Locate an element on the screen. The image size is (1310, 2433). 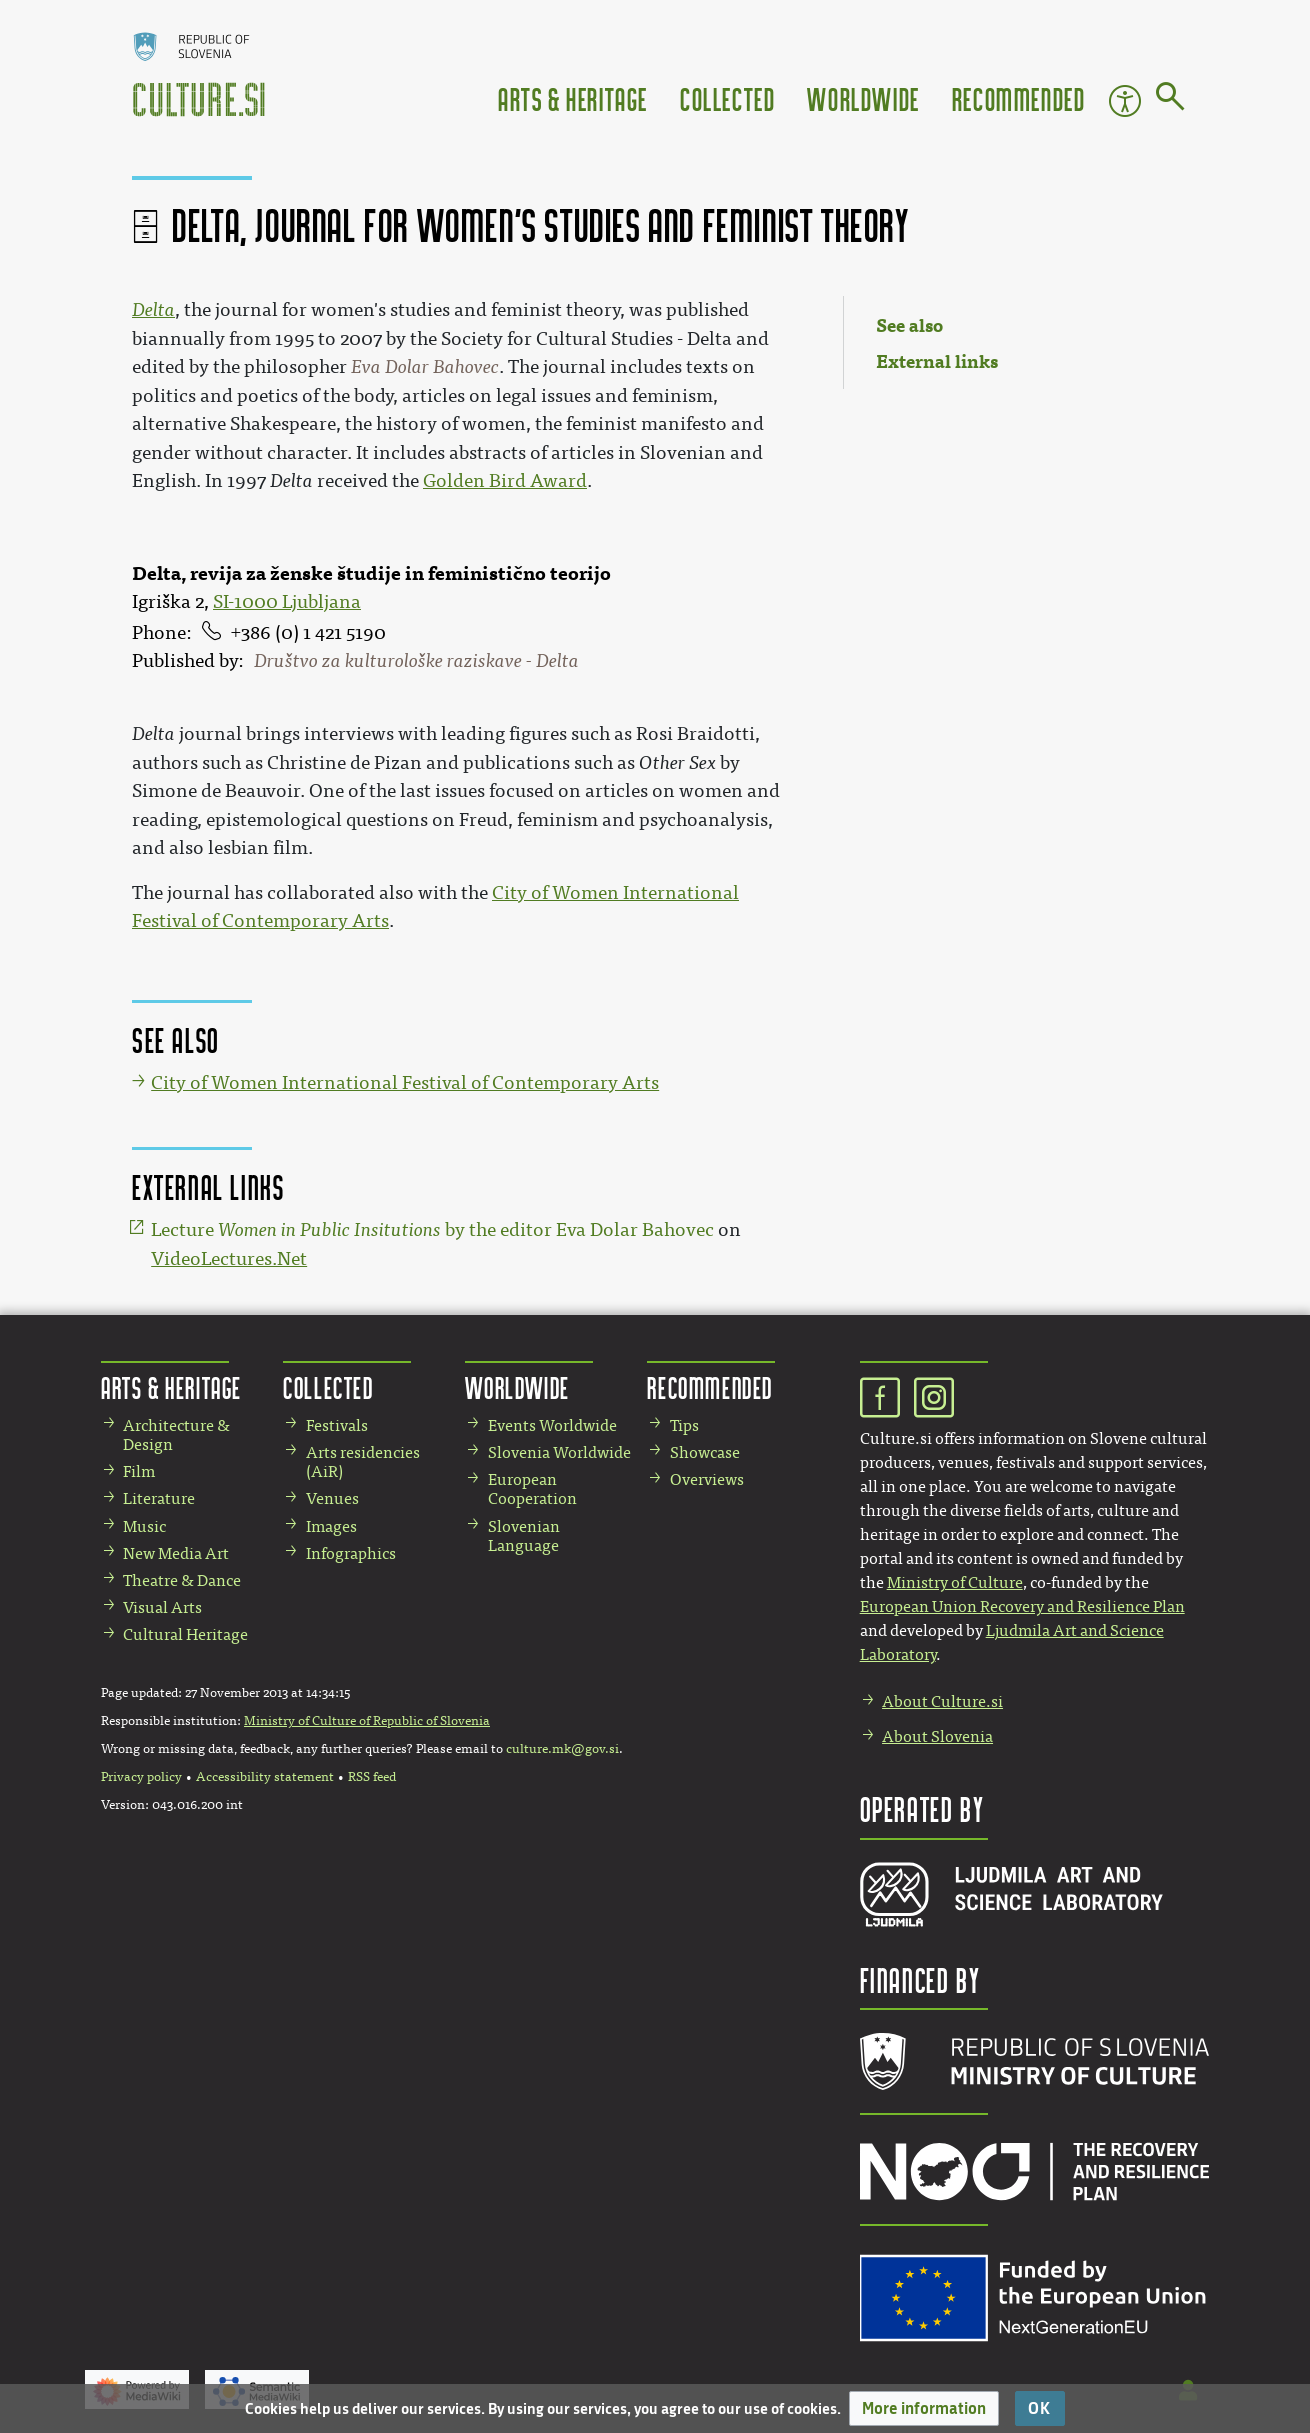
Arts residencies (AiR) is located at coordinates (363, 1462).